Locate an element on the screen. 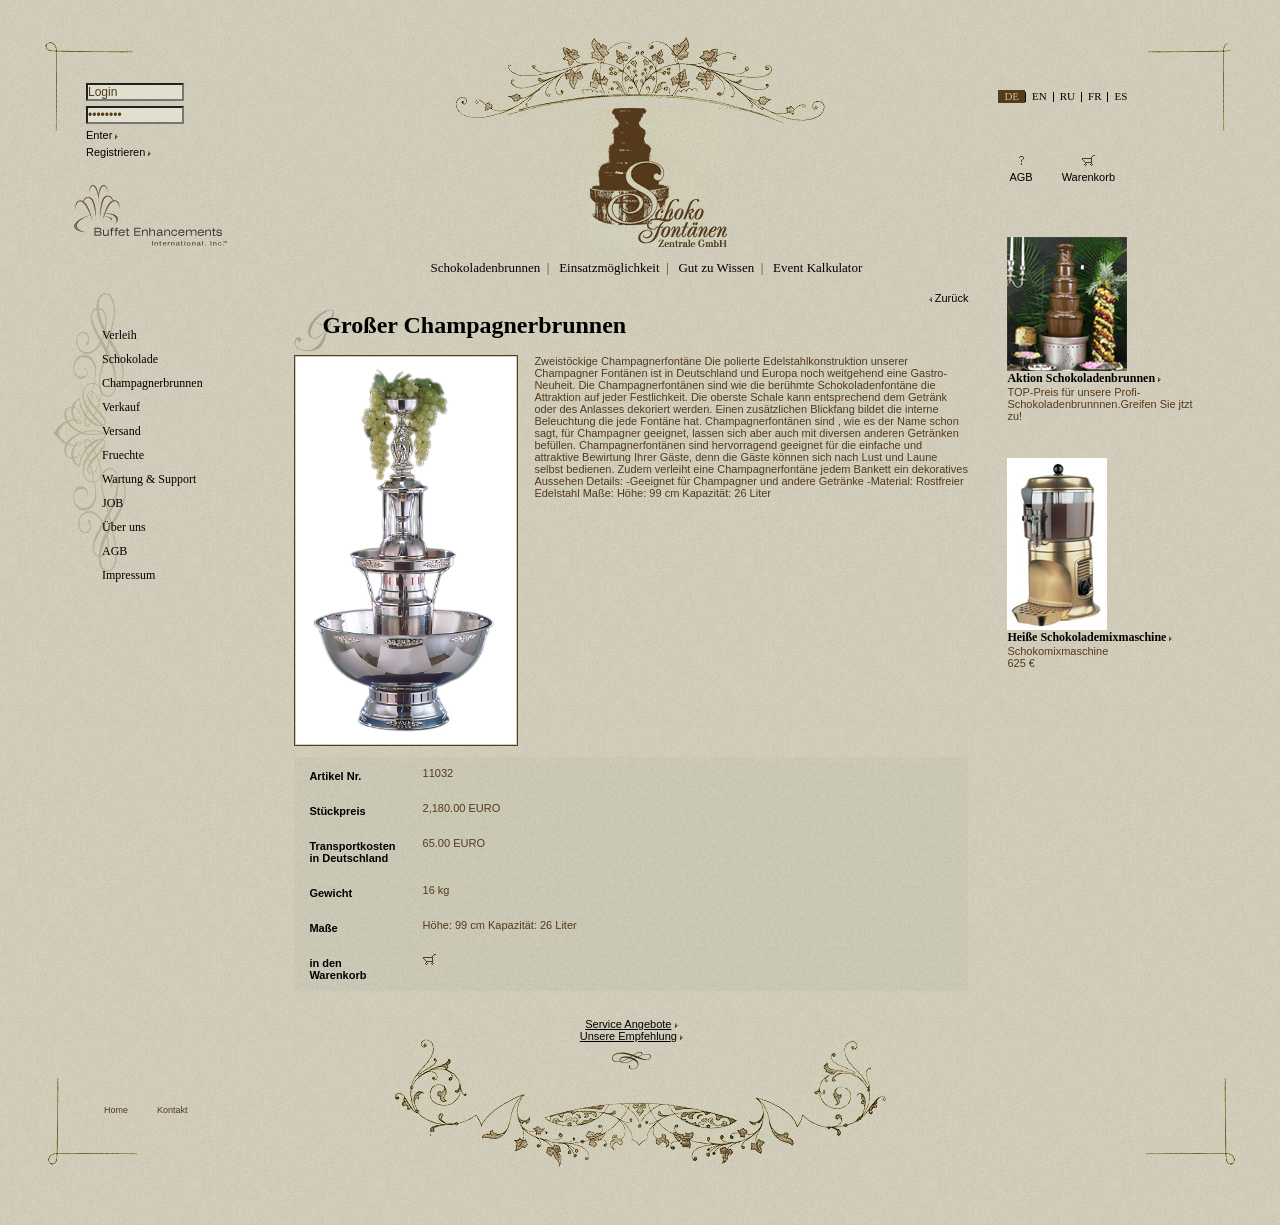 This screenshot has height=1225, width=1280. AGB is located at coordinates (114, 551).